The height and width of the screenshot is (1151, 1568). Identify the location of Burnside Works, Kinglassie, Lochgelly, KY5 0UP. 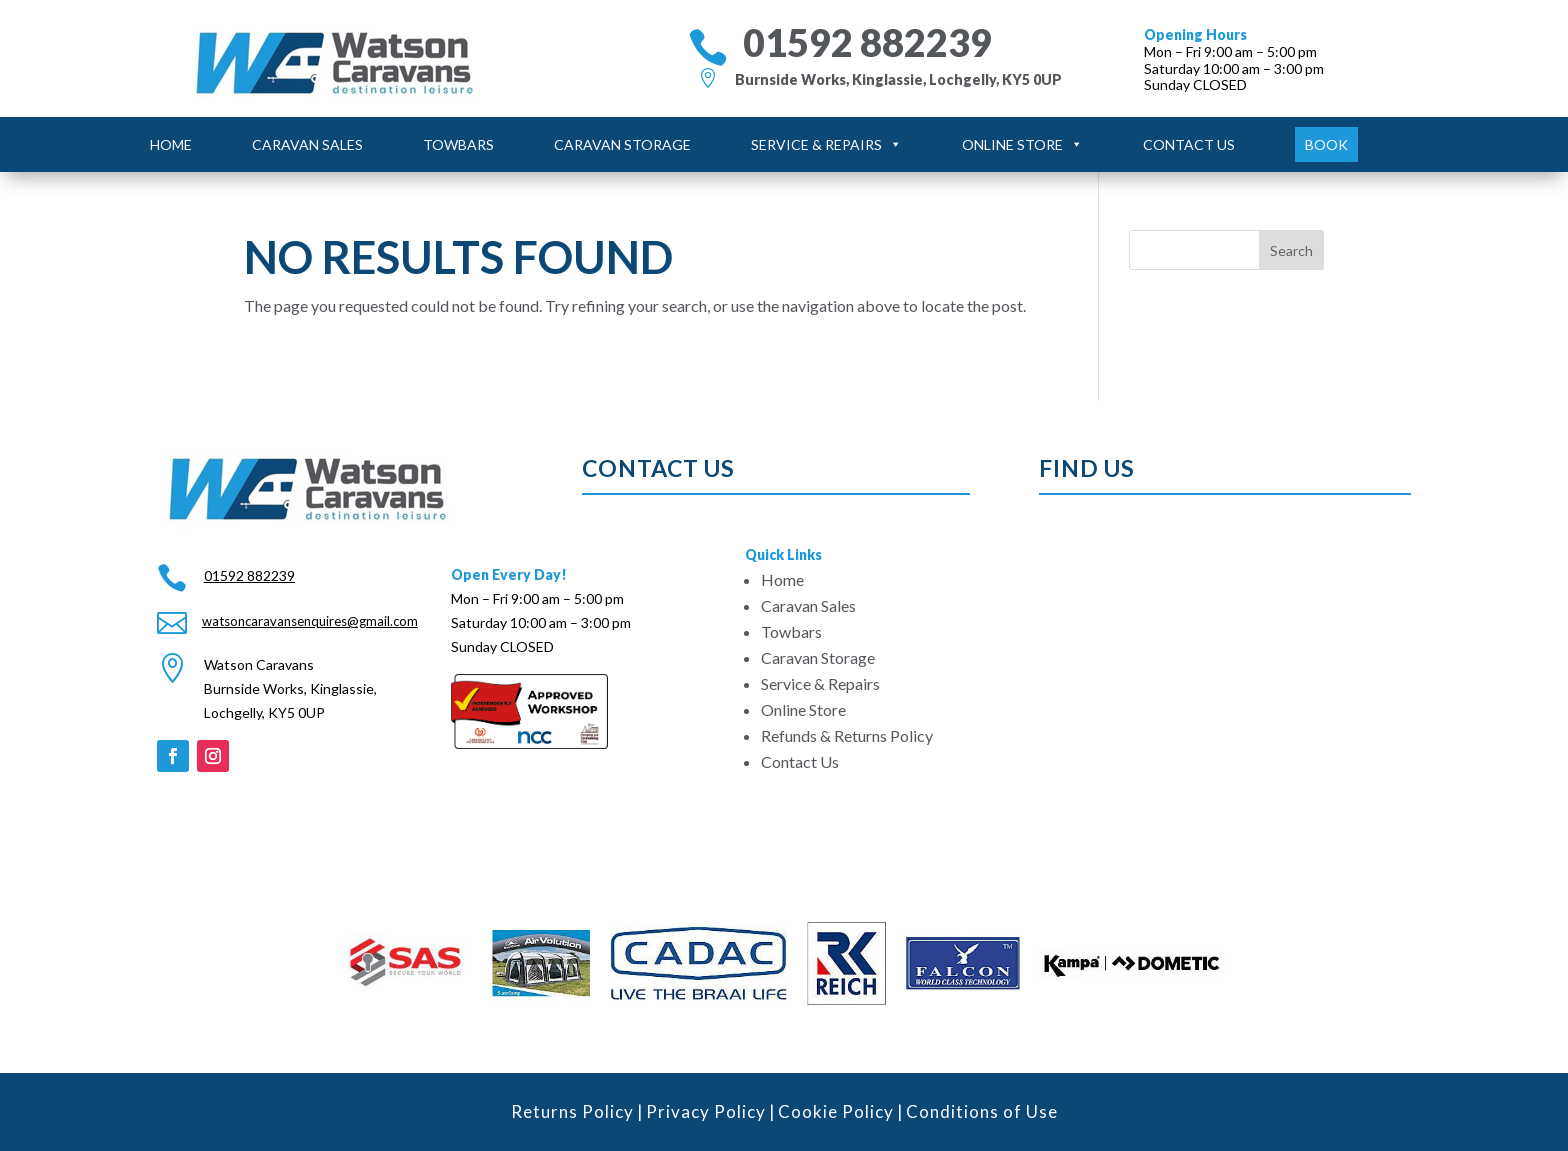
(898, 79).